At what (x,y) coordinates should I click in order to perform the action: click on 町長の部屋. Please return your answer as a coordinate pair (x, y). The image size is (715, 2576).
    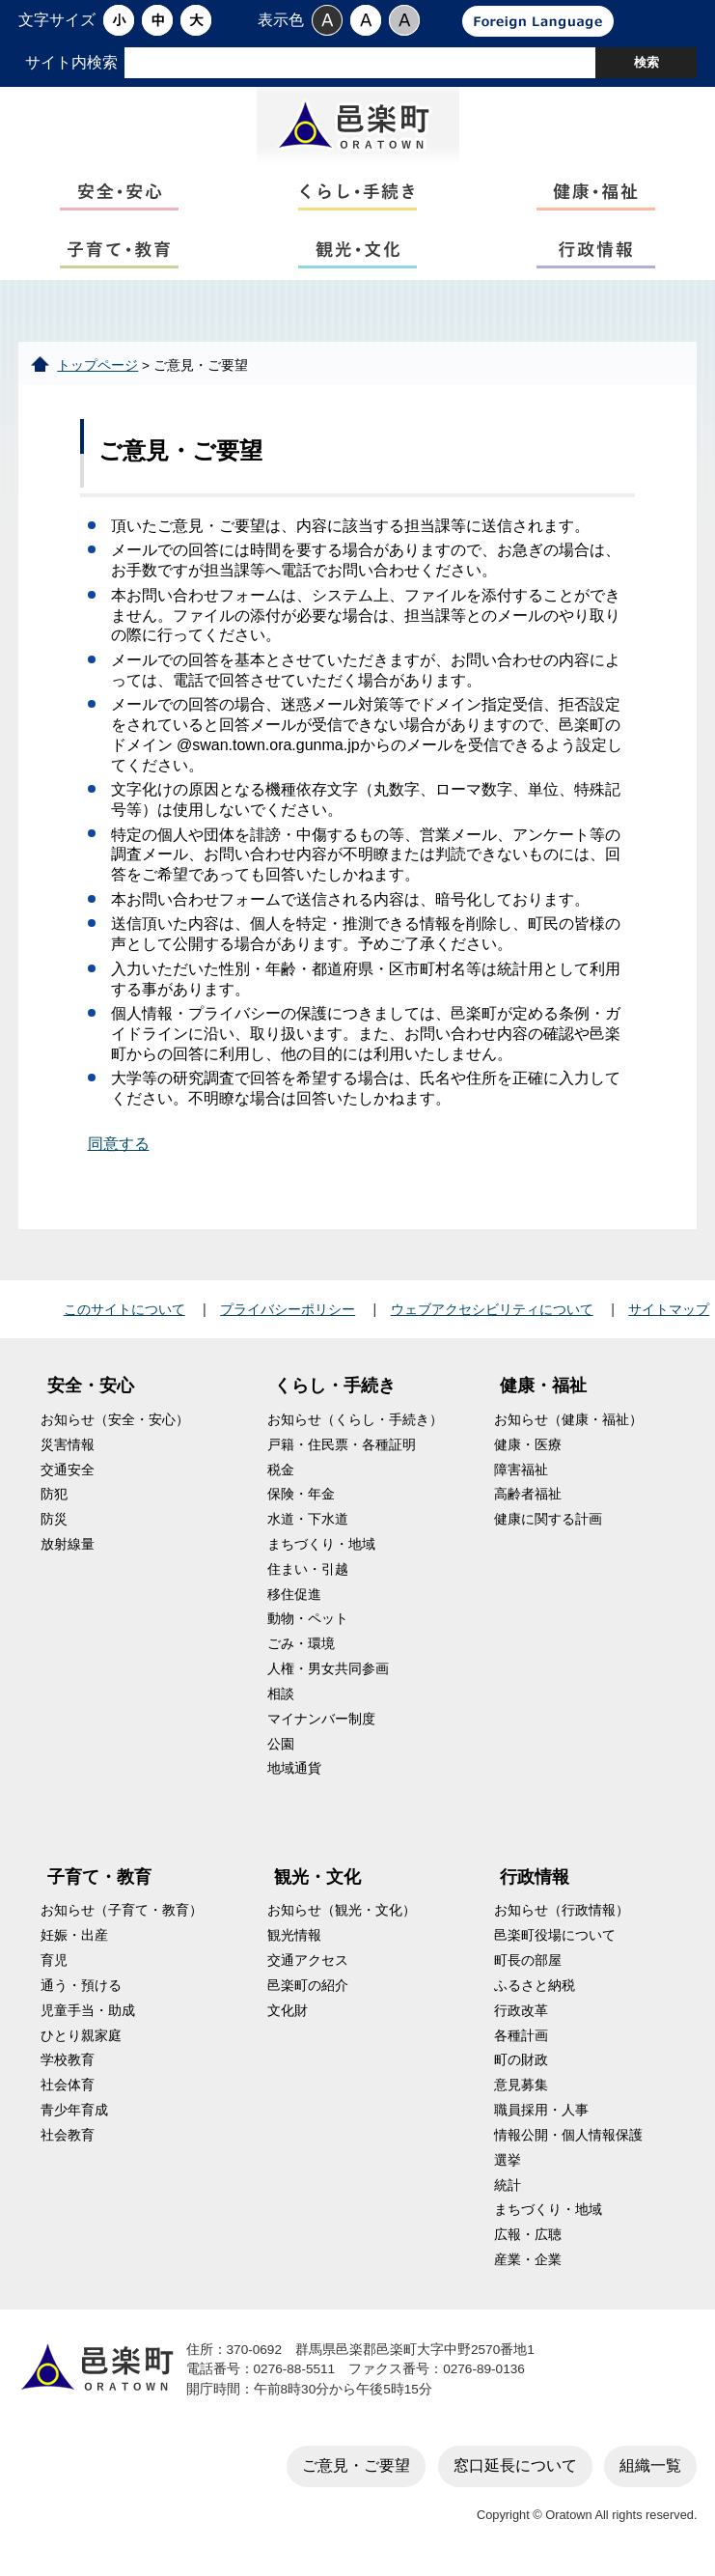
    Looking at the image, I should click on (528, 1960).